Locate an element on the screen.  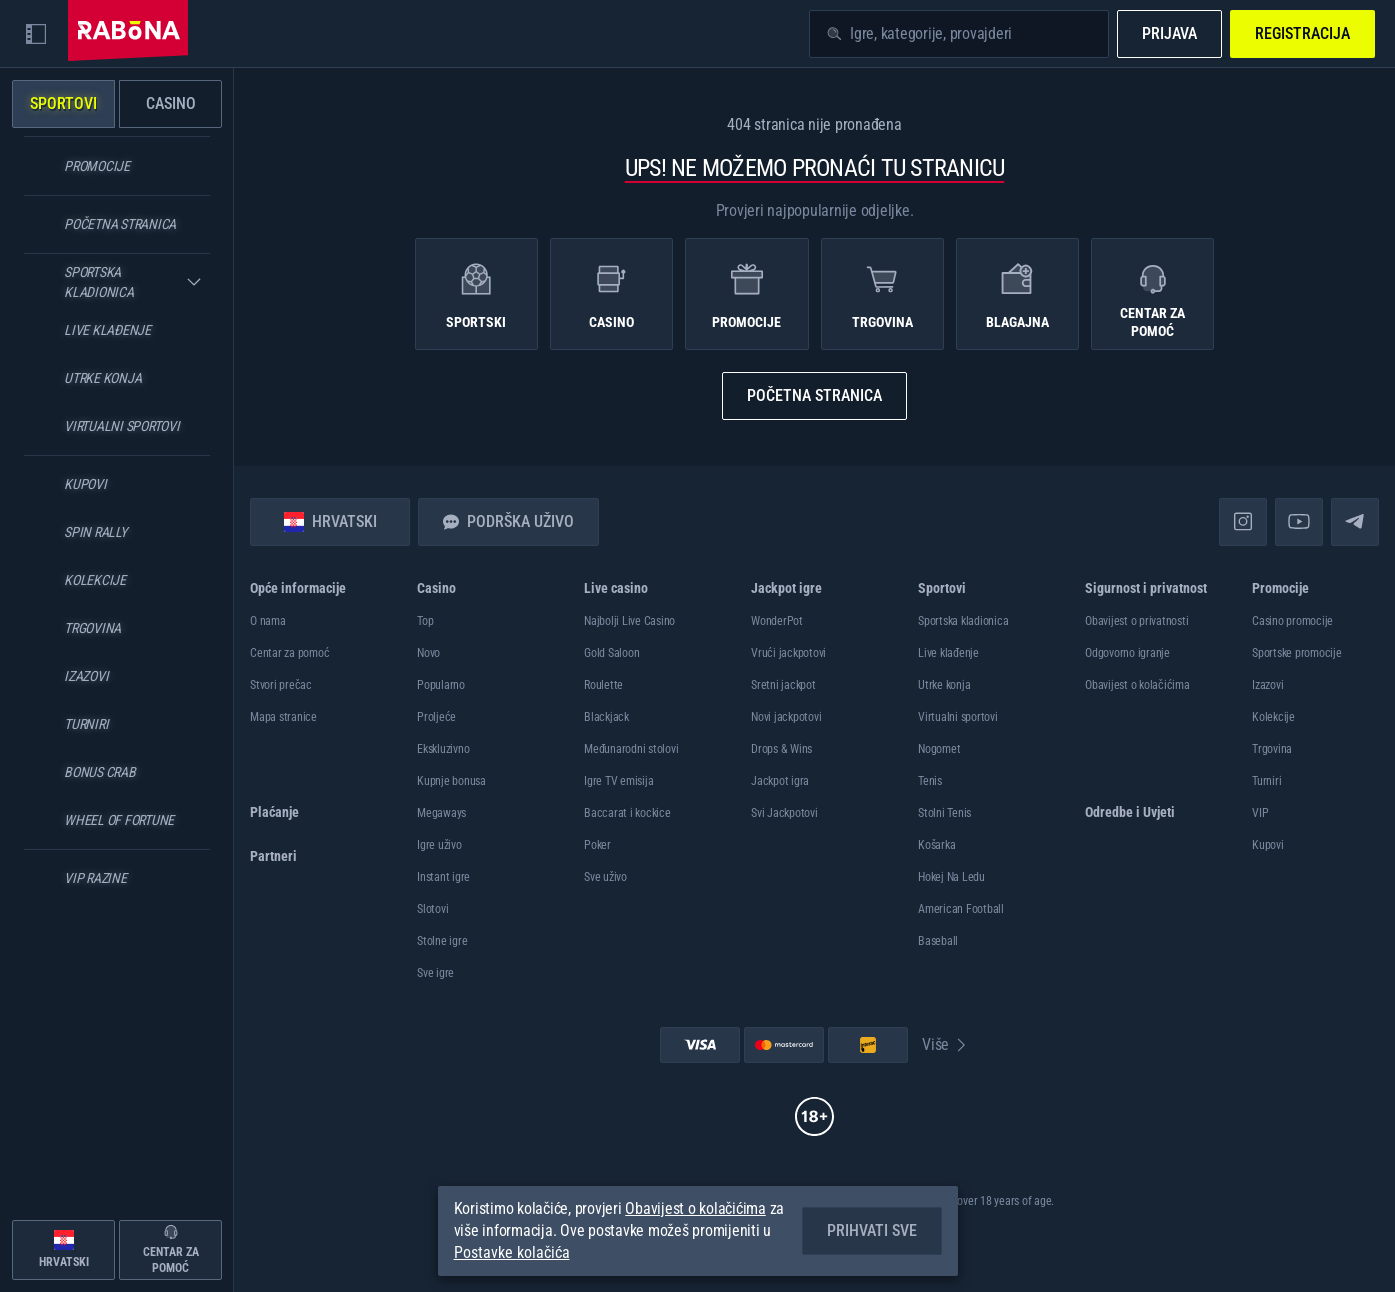
Popularno is located at coordinates (441, 685).